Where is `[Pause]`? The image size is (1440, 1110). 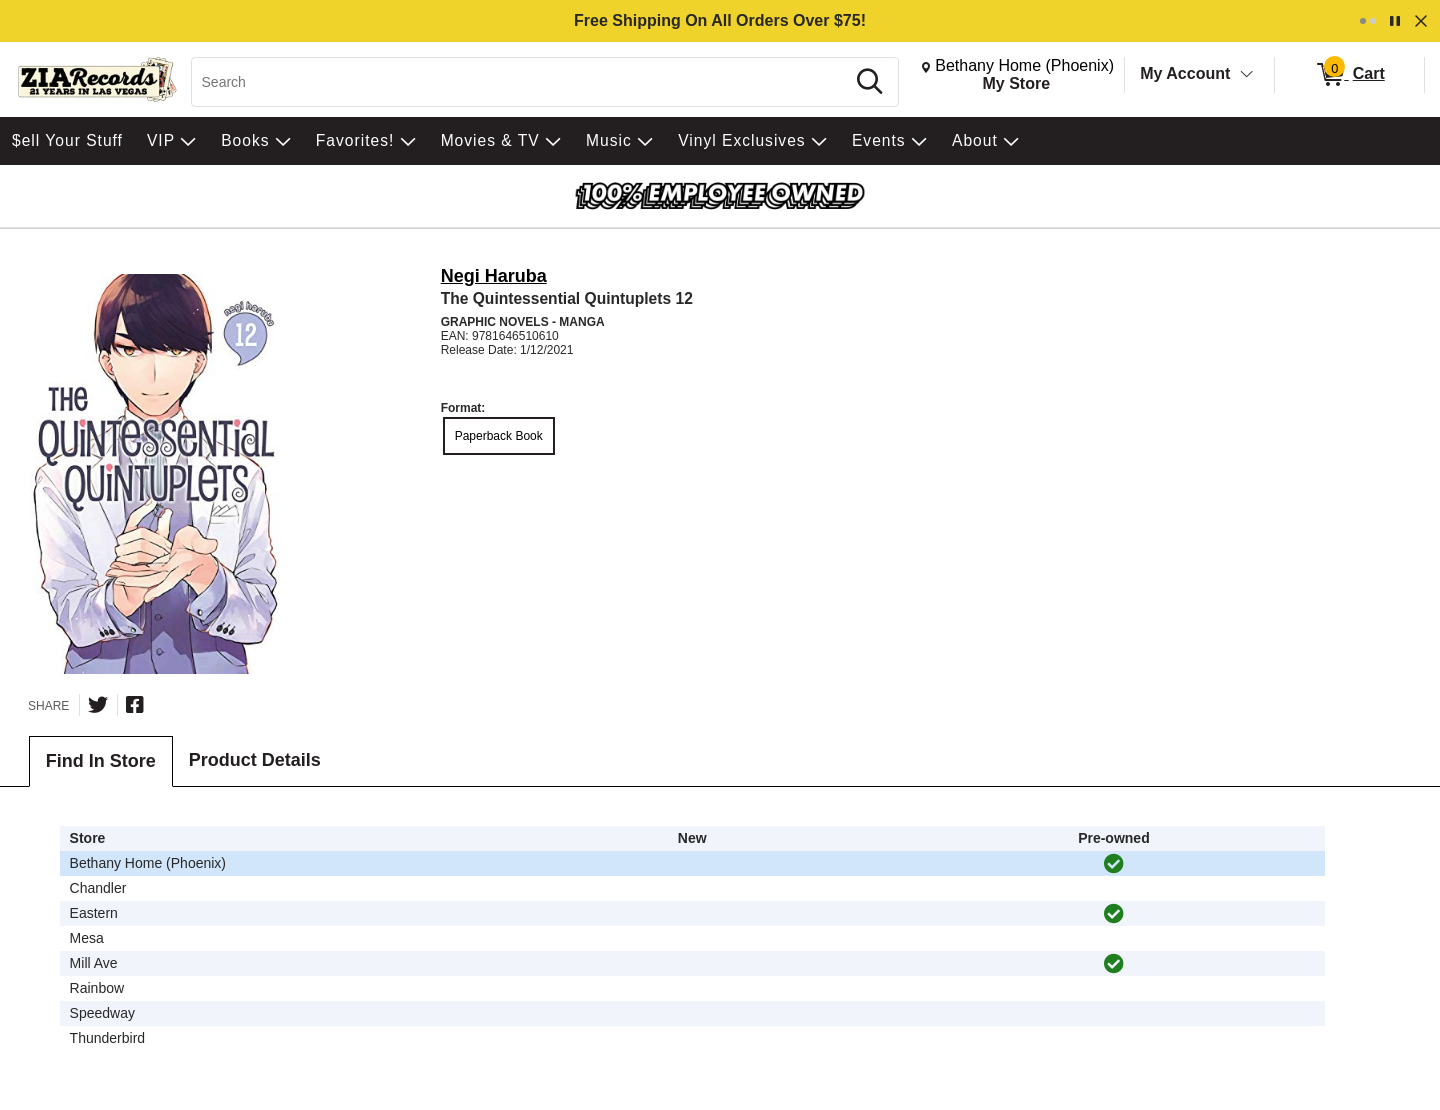
[Pause] is located at coordinates (1395, 21).